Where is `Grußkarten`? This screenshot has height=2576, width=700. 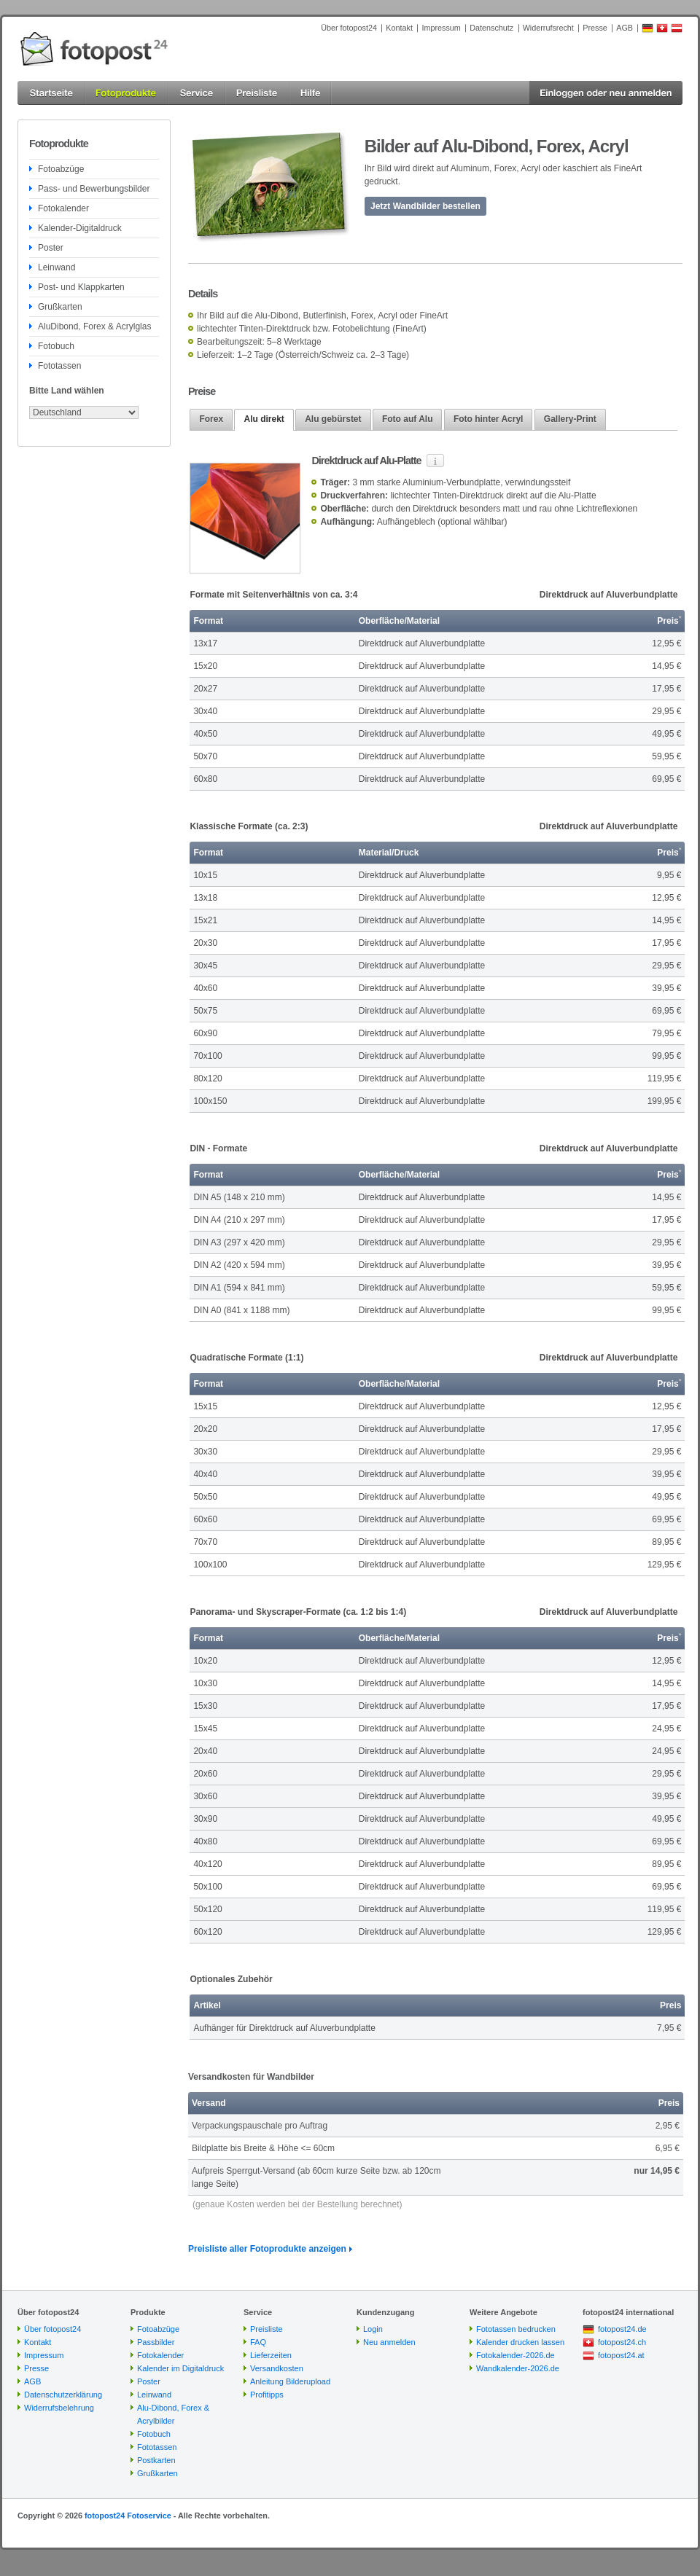
Grußkarten is located at coordinates (60, 307).